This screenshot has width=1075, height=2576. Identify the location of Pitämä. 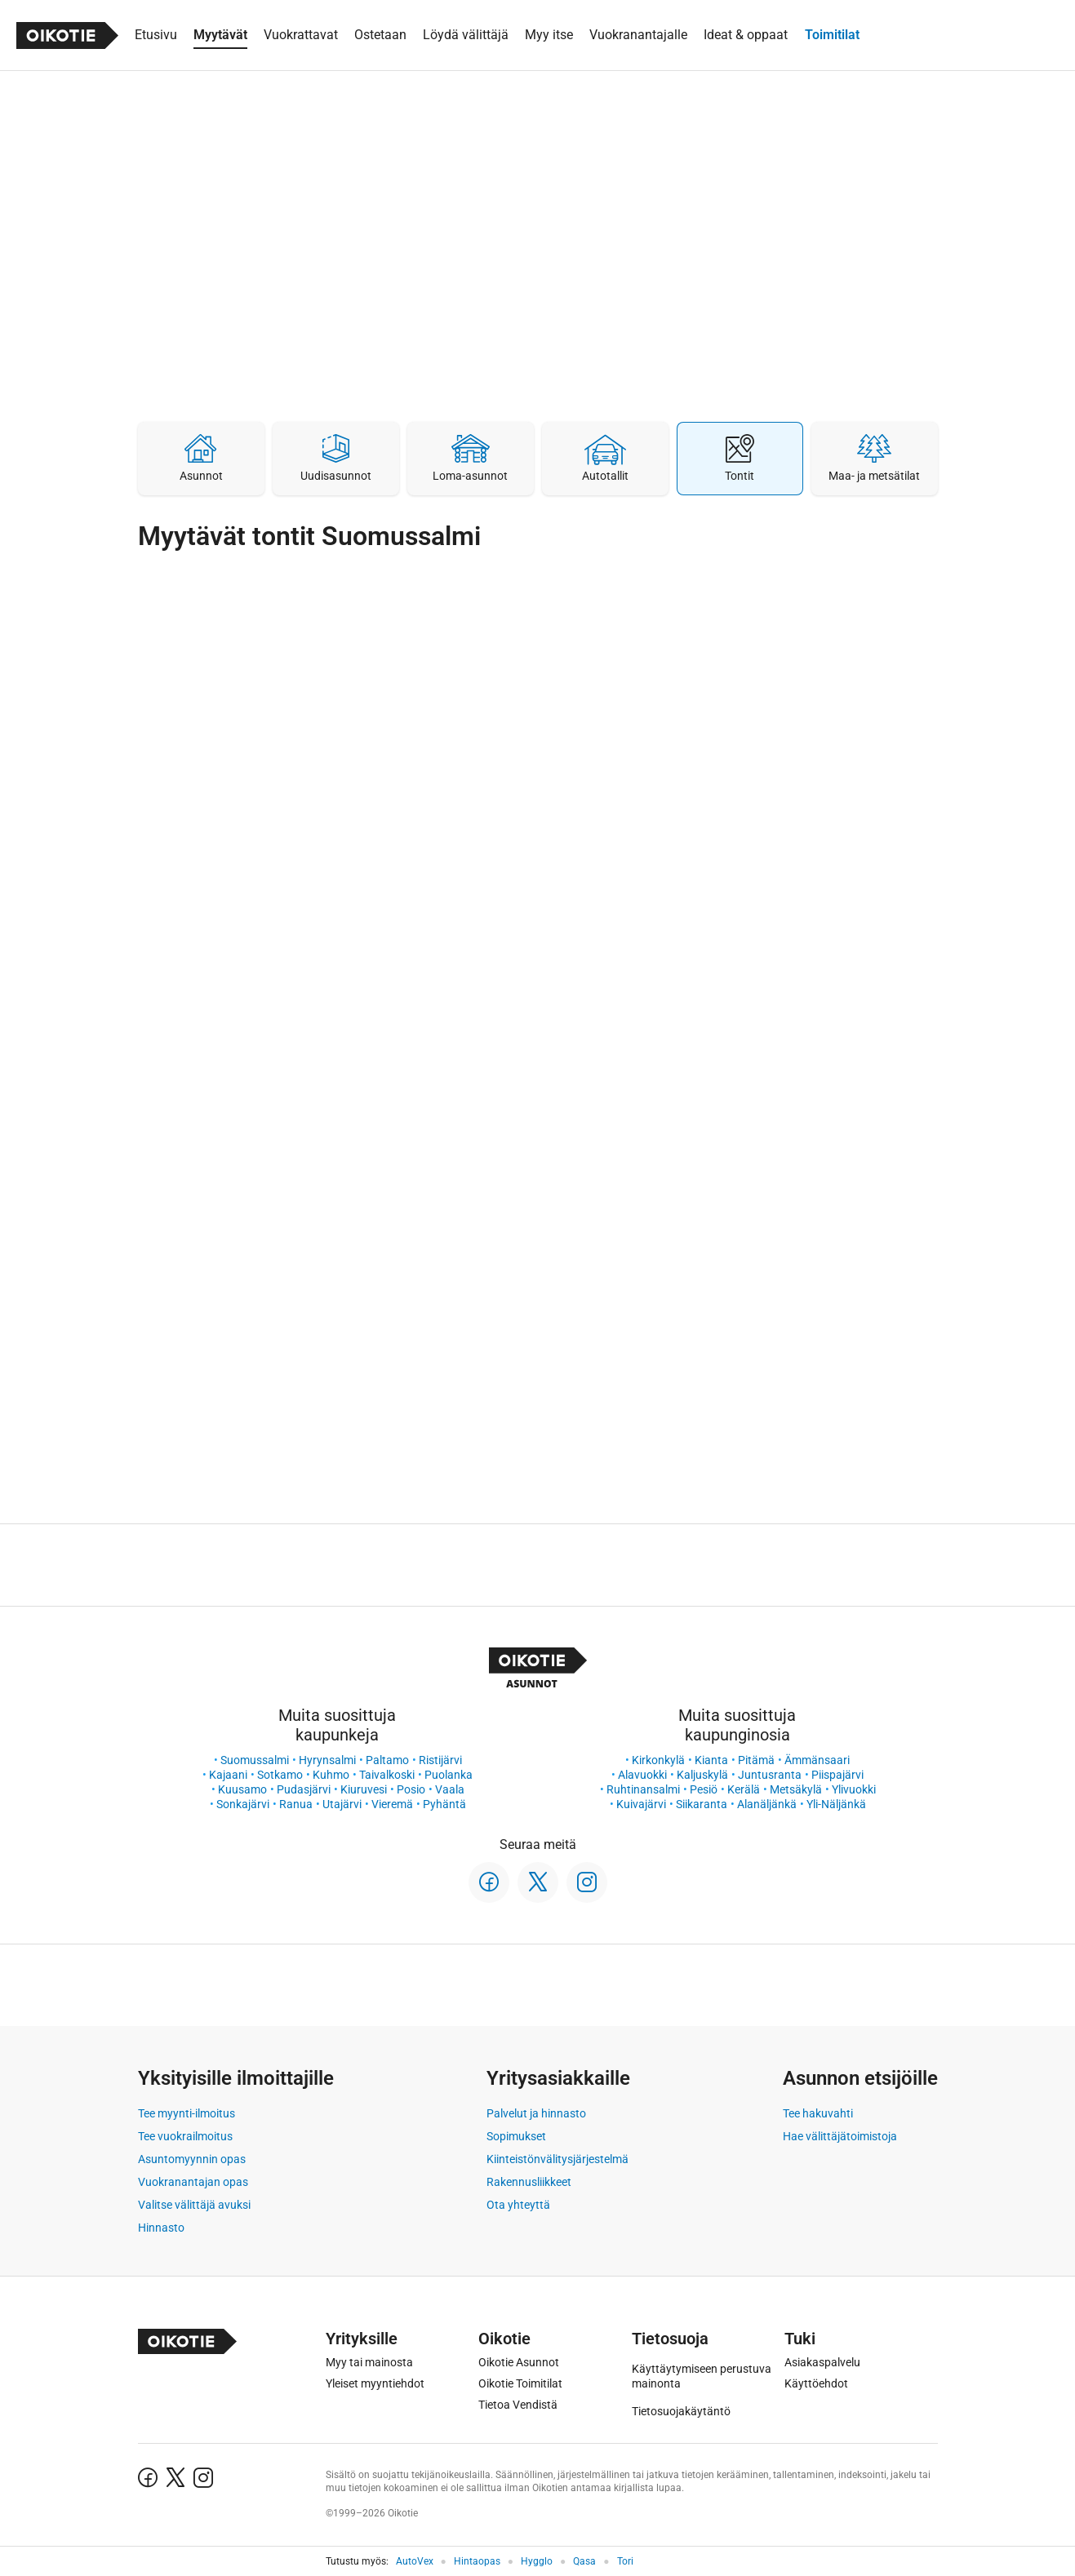
(756, 1760).